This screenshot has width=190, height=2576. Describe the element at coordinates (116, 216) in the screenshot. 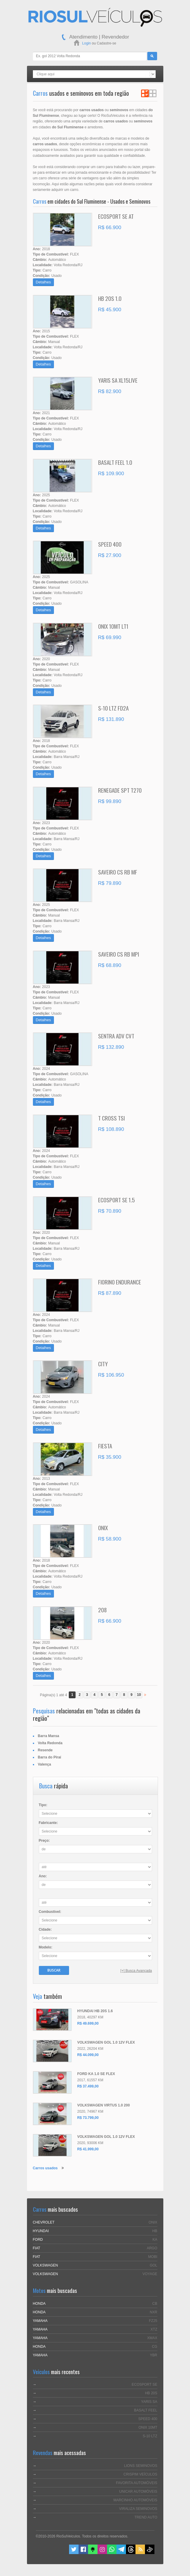

I see `ECOSPORT SE AT` at that location.